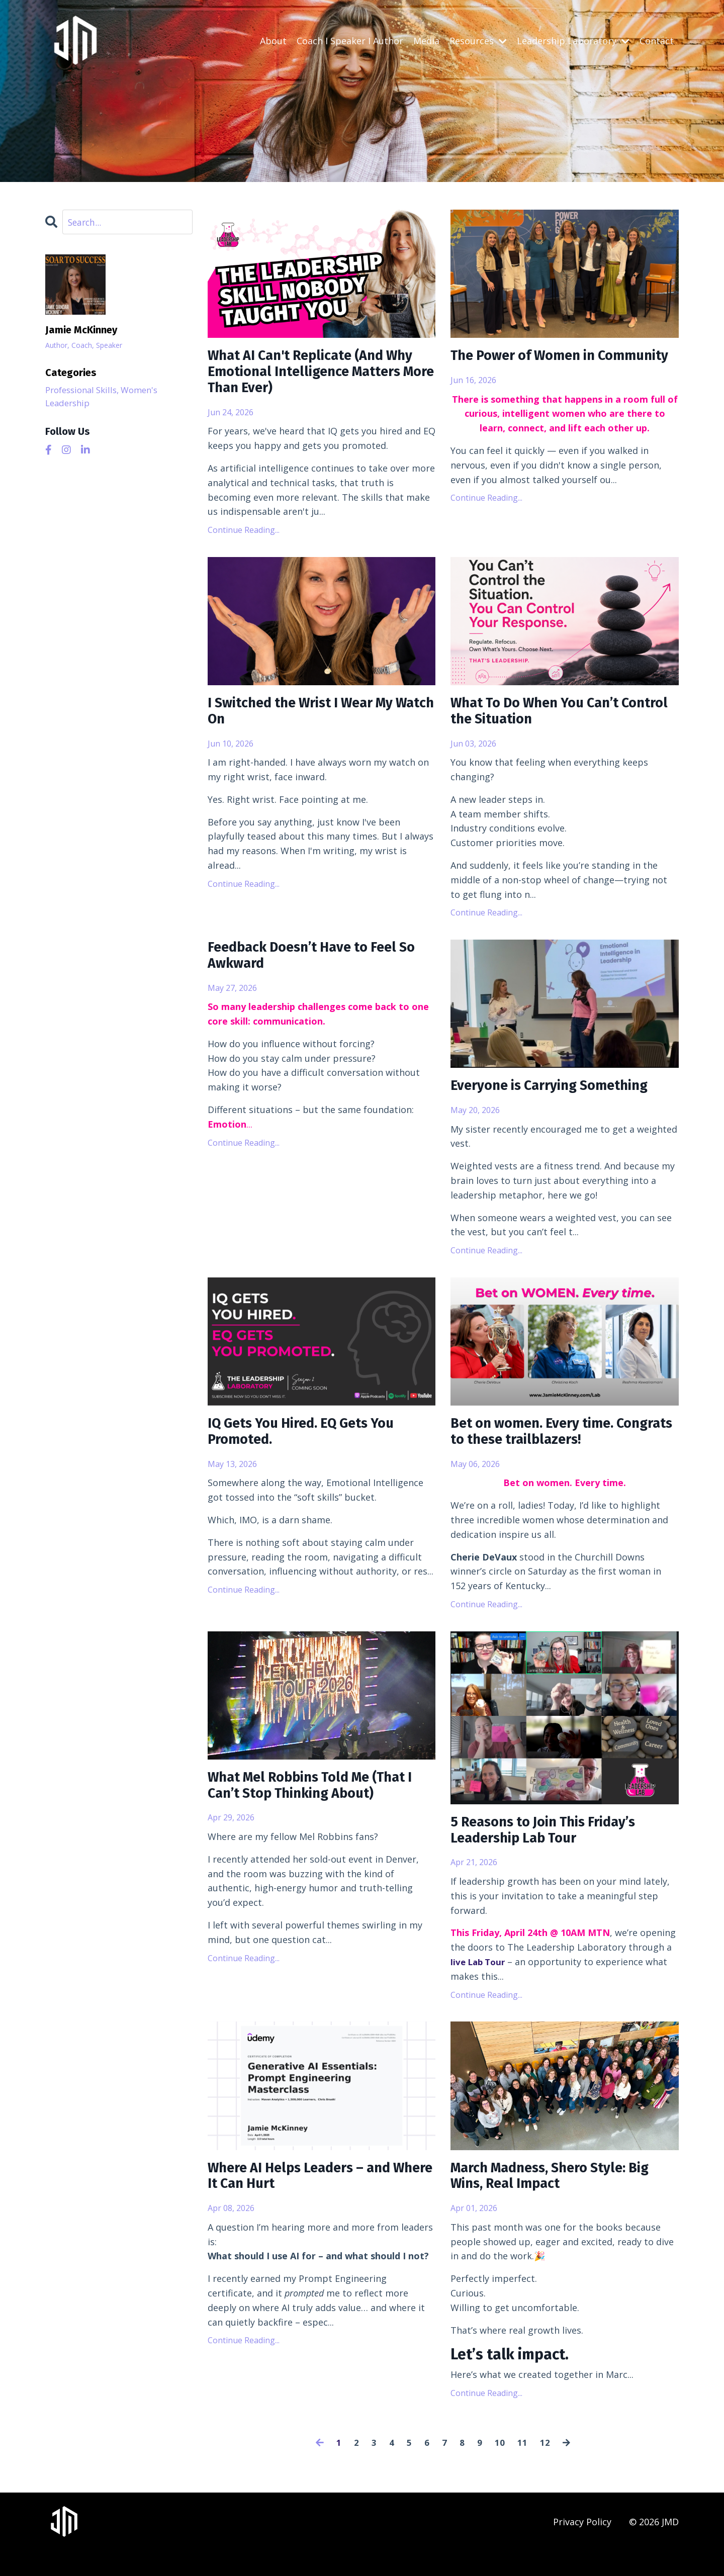 This screenshot has height=2576, width=724. I want to click on What AI Can't Replicate (And Why Emotional Intelligence Matters More Than Ever), so click(306, 375).